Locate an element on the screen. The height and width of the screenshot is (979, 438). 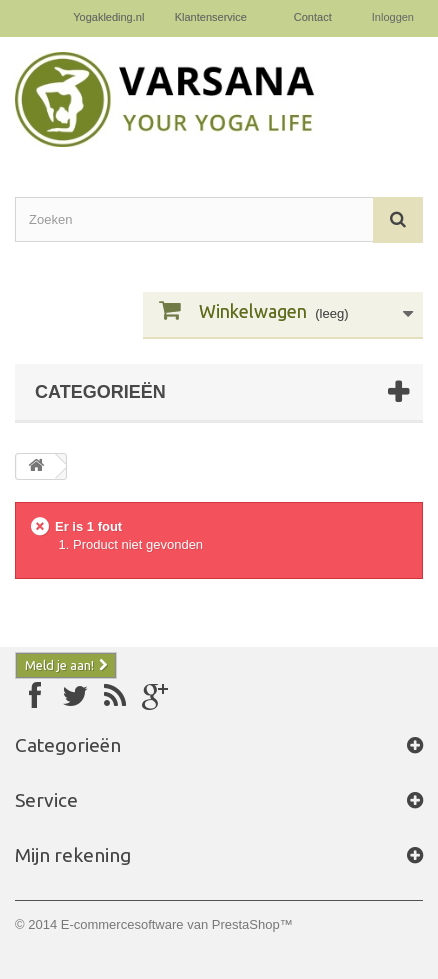
Contact is located at coordinates (313, 17).